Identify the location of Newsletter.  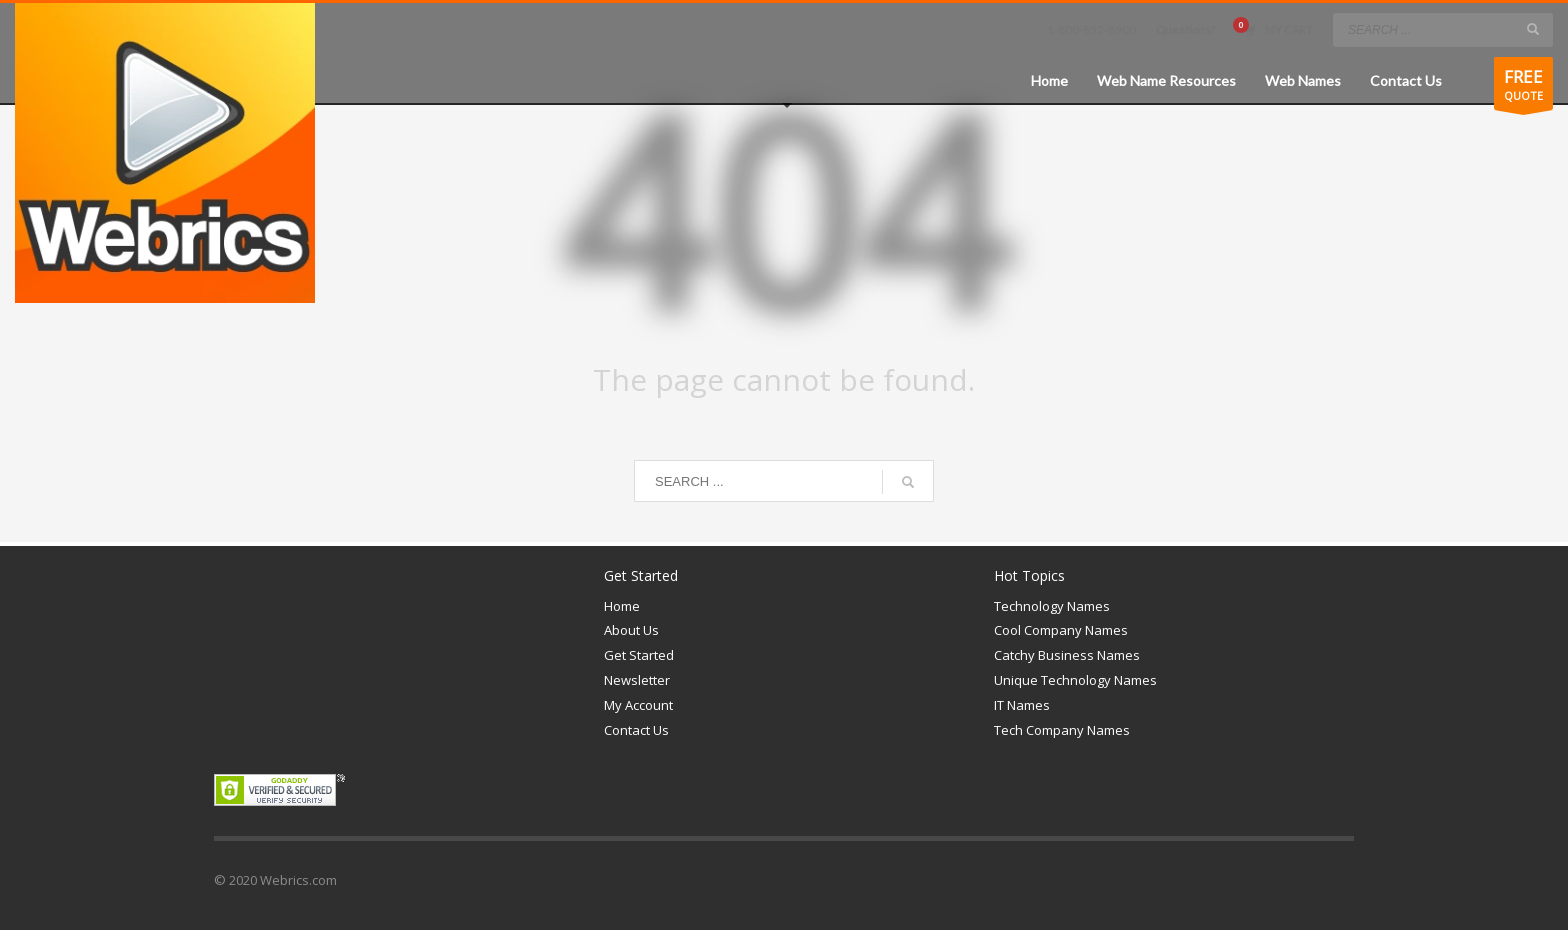
(637, 680).